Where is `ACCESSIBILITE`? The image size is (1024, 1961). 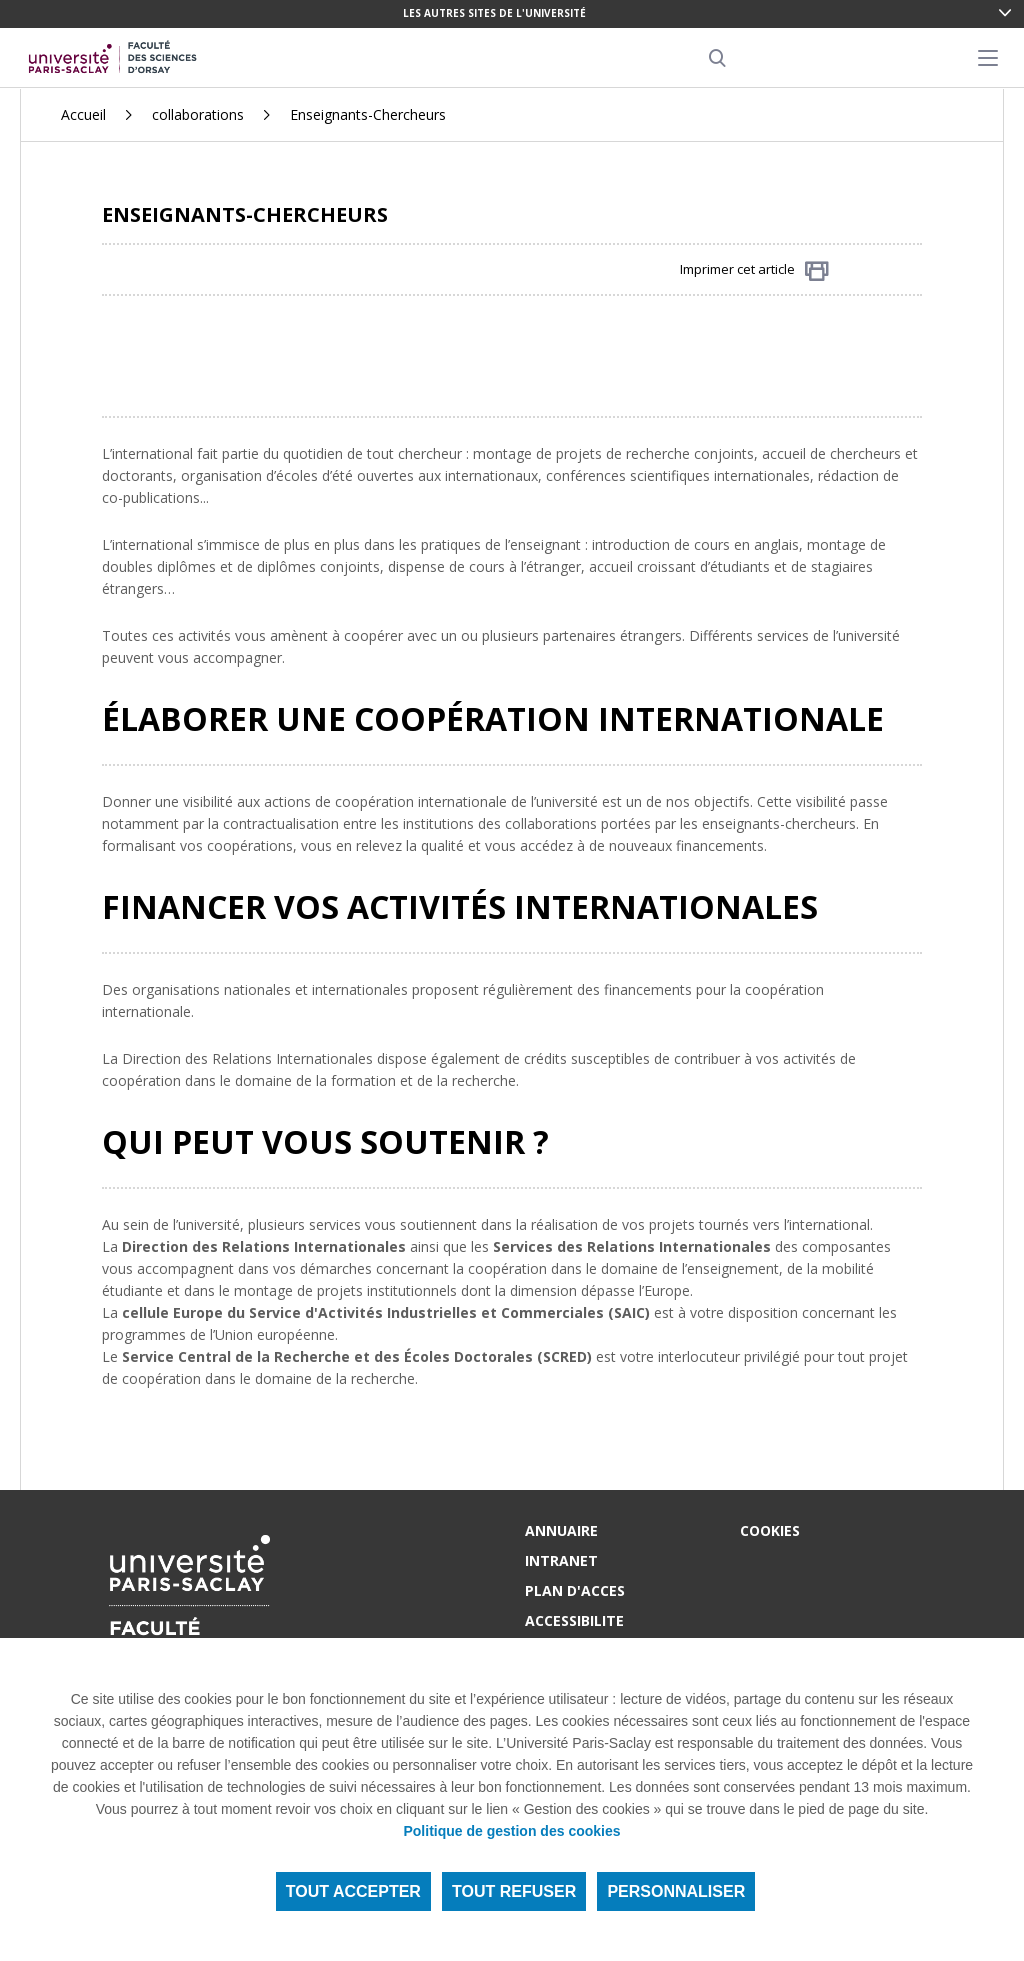
ACCESSIBILITE is located at coordinates (574, 1620).